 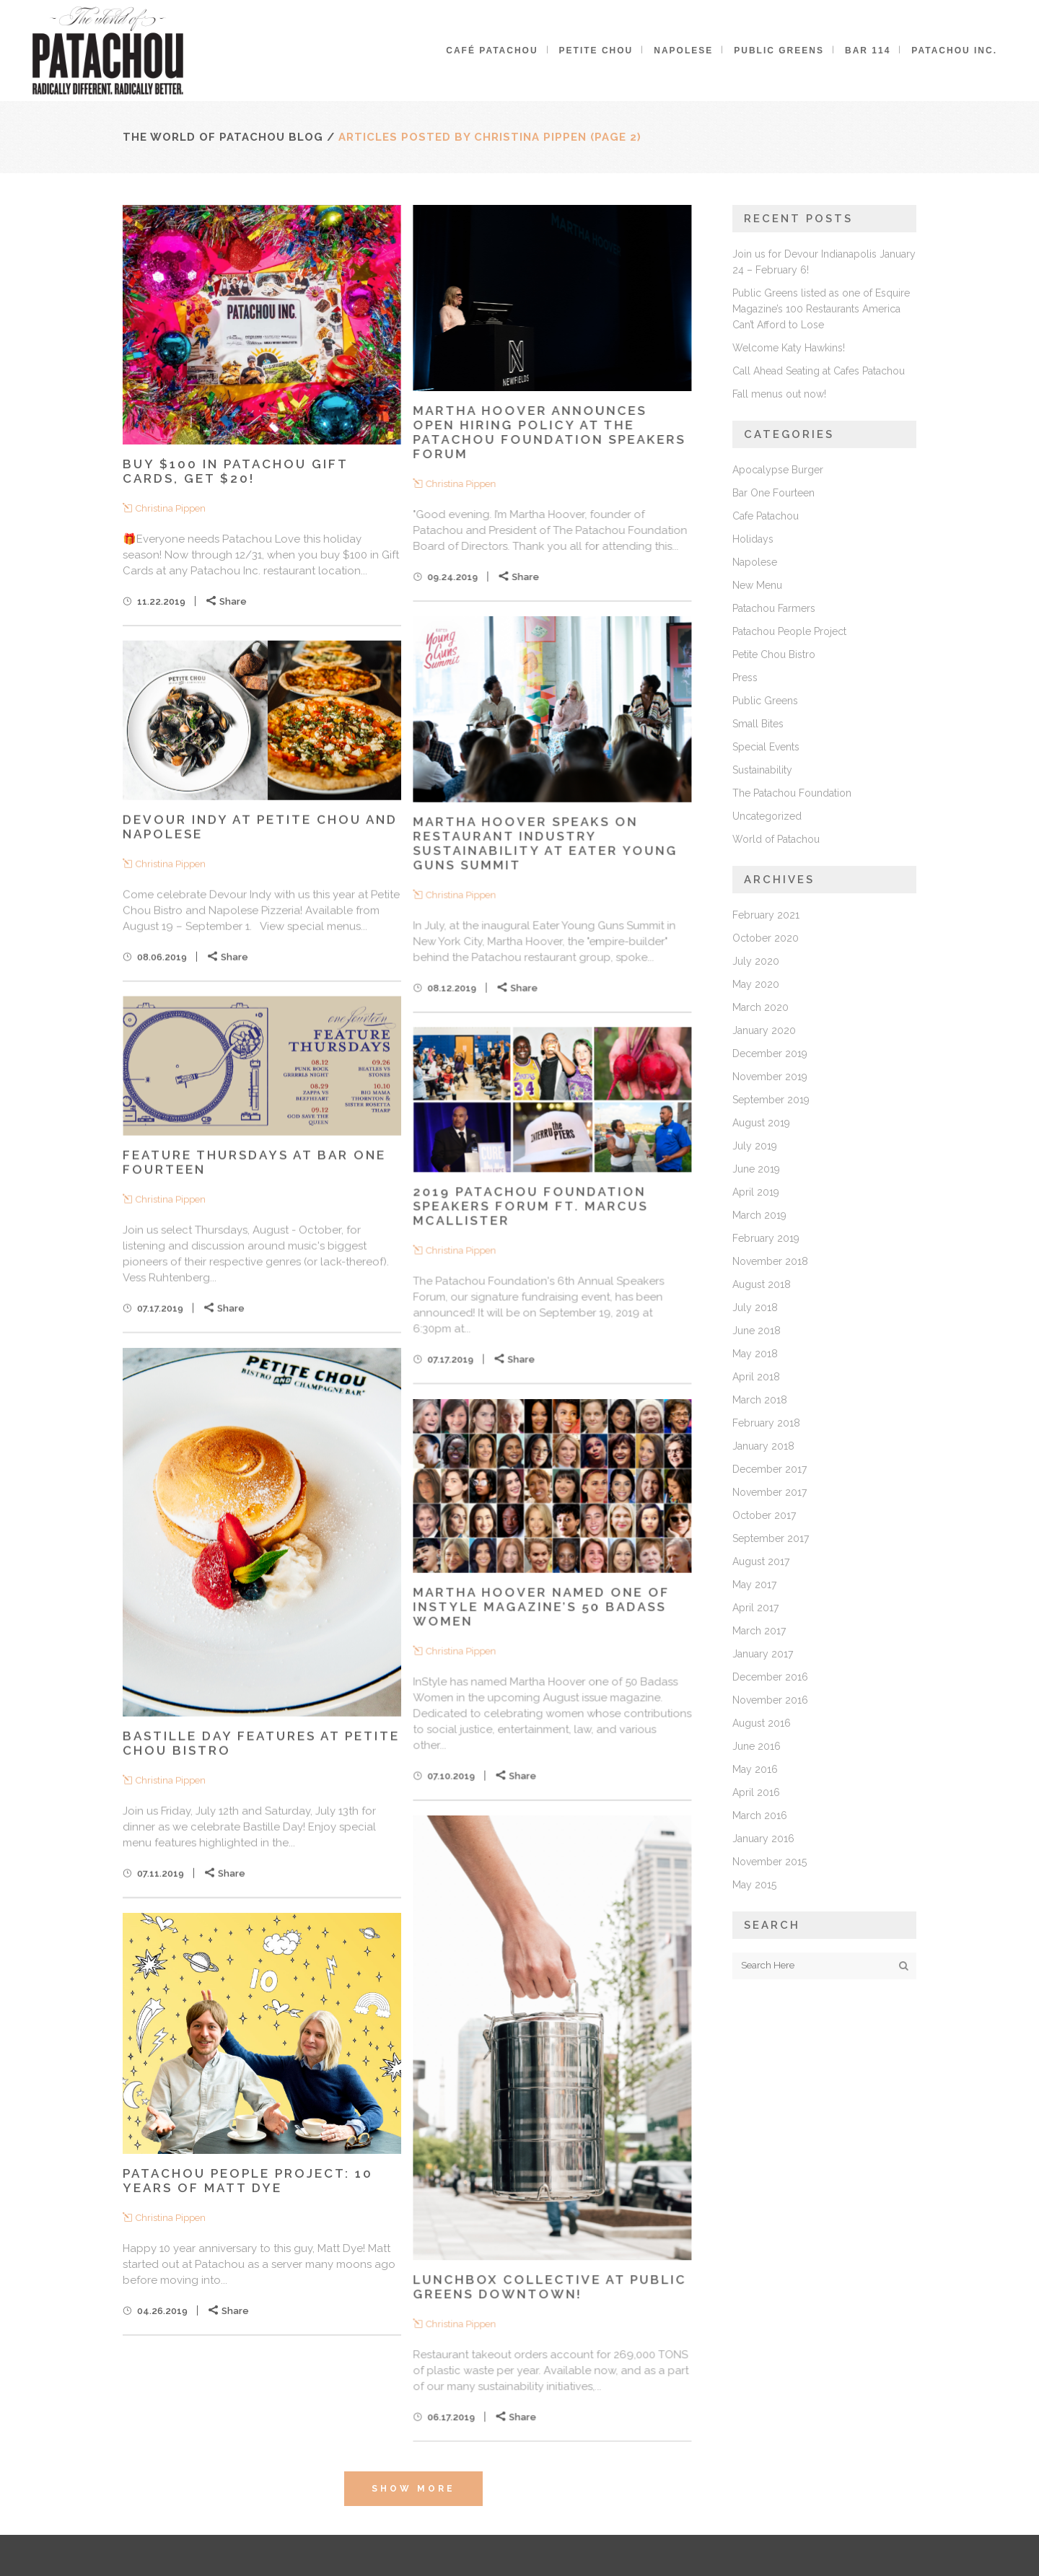 What do you see at coordinates (756, 1746) in the screenshot?
I see `June 2016` at bounding box center [756, 1746].